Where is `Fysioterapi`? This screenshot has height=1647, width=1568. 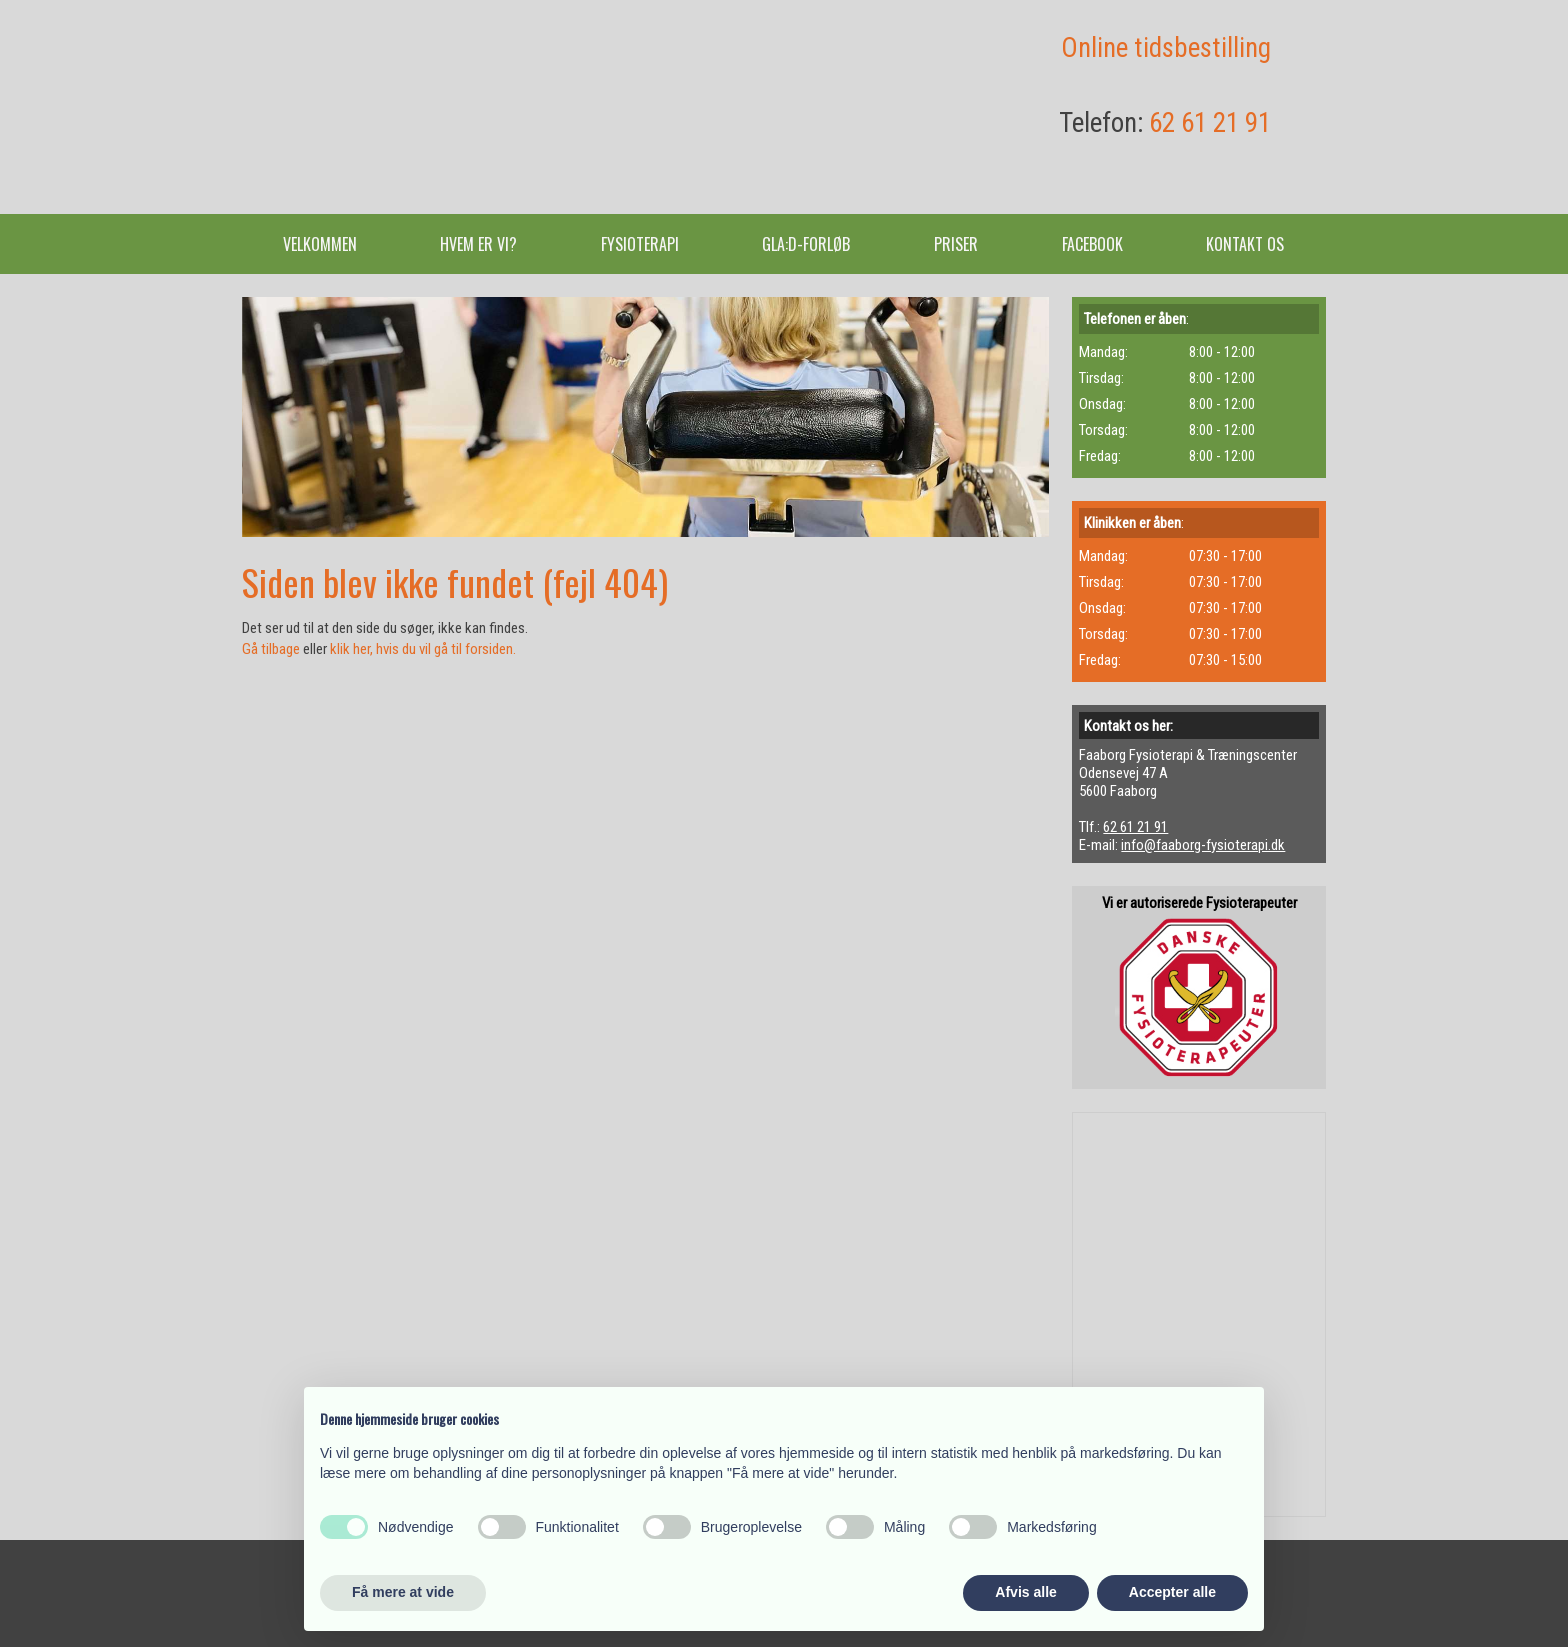 Fysioterapi is located at coordinates (640, 244).